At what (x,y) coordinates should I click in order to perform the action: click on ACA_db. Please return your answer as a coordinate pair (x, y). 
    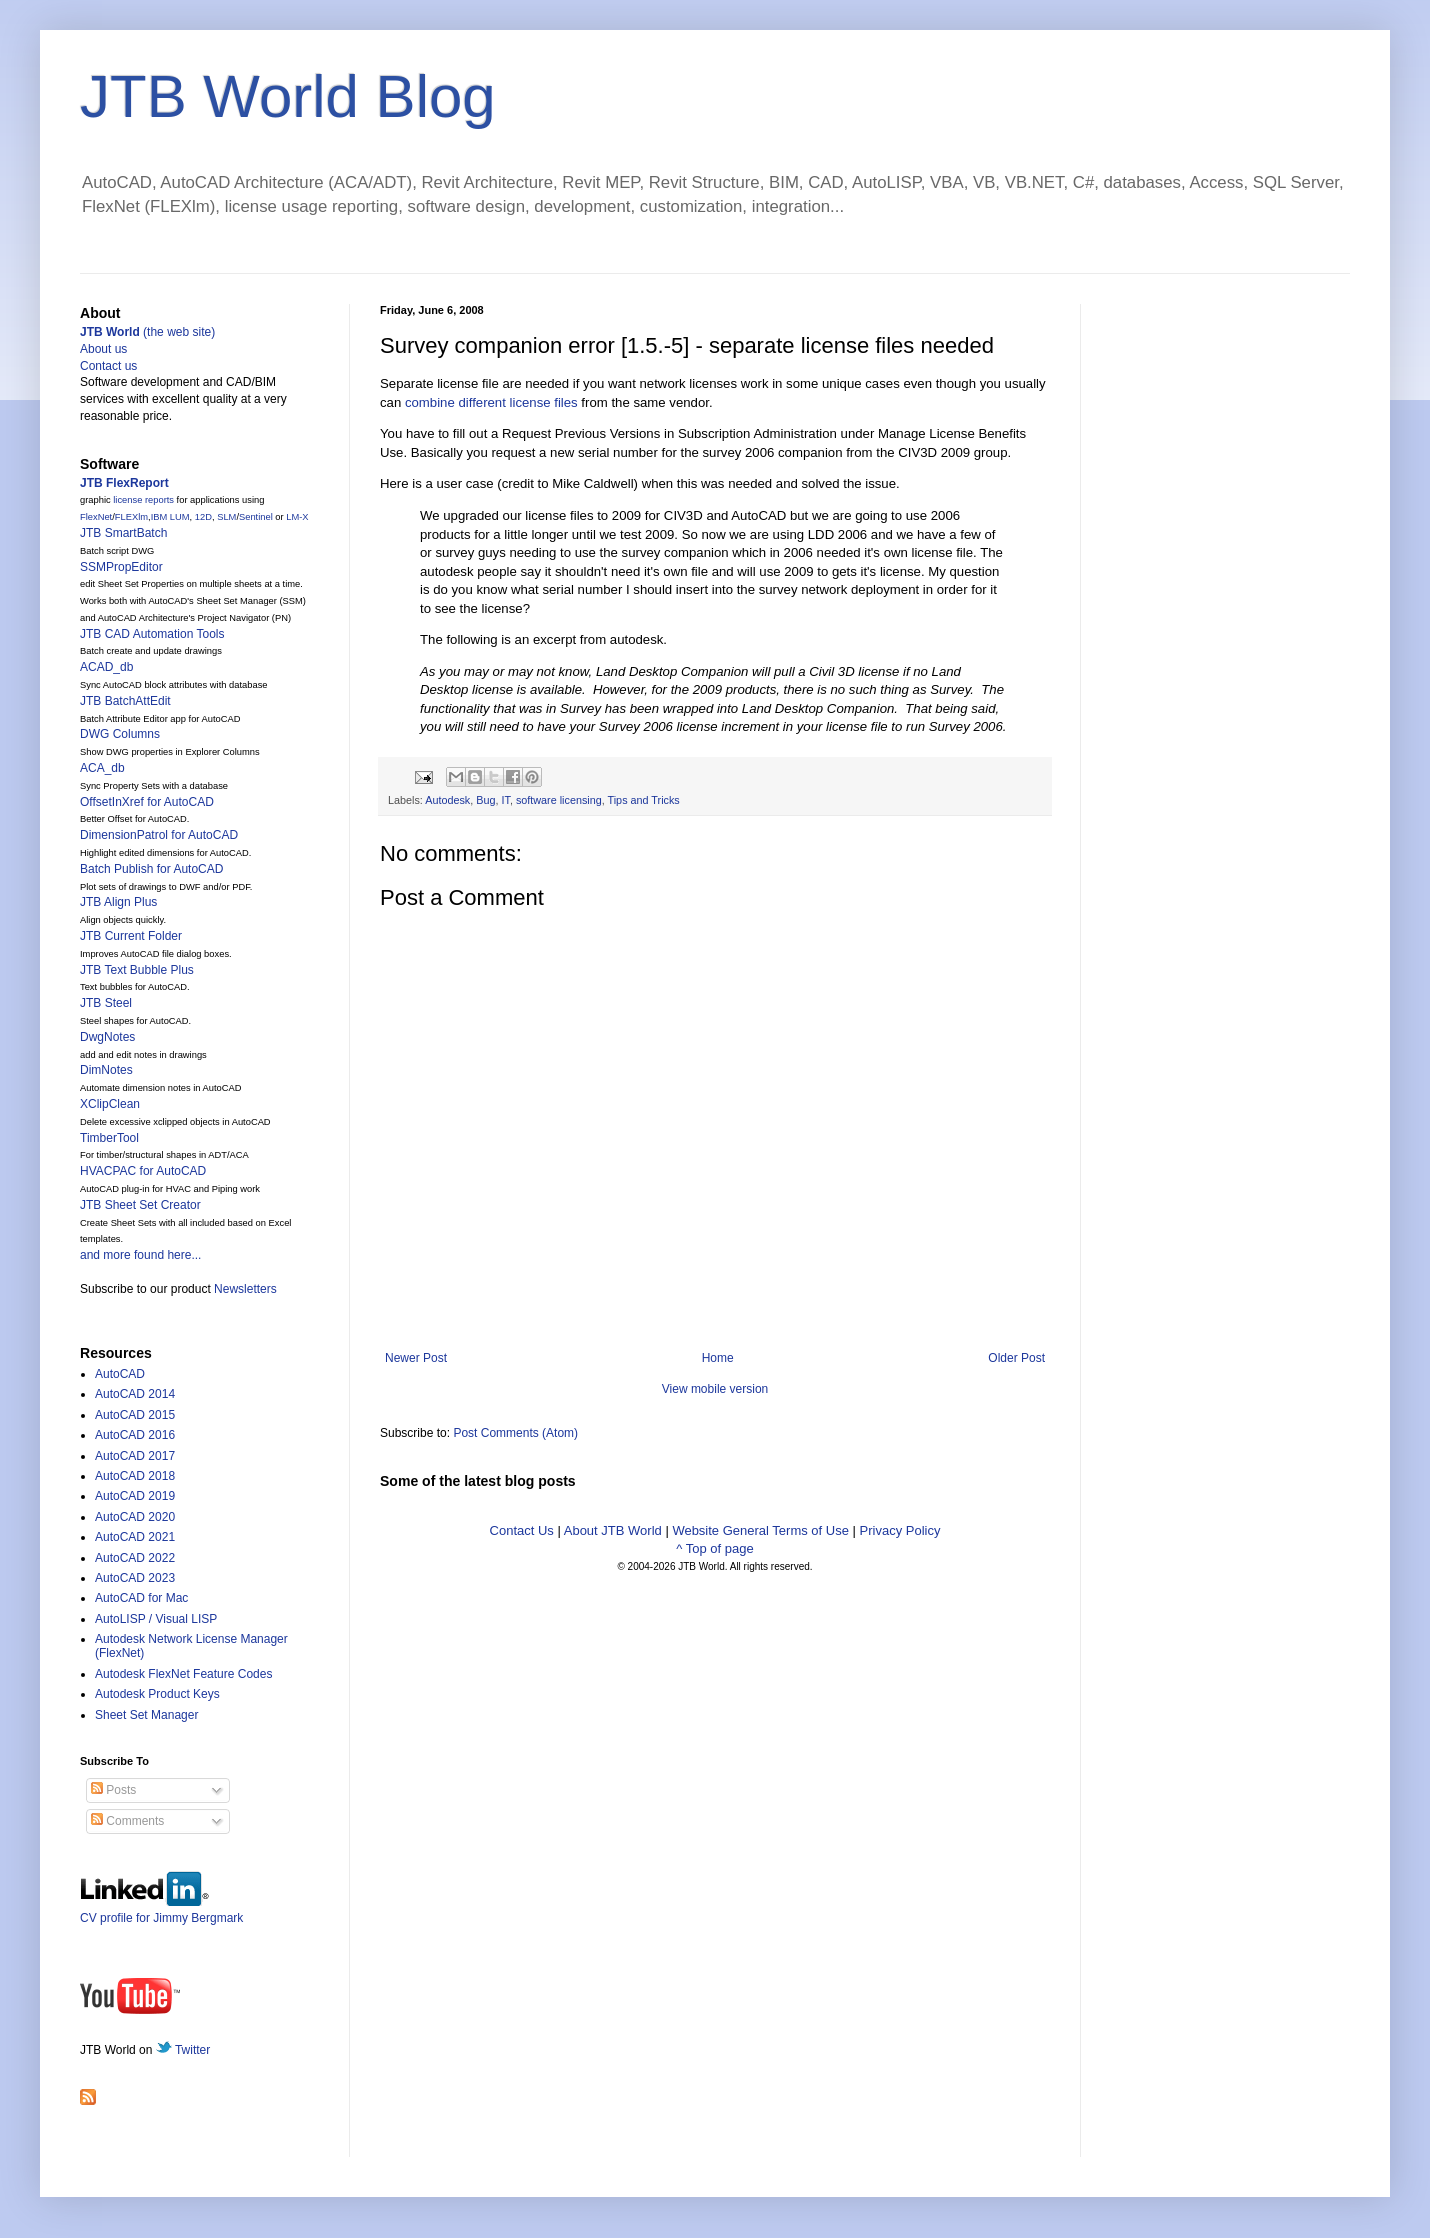
    Looking at the image, I should click on (102, 768).